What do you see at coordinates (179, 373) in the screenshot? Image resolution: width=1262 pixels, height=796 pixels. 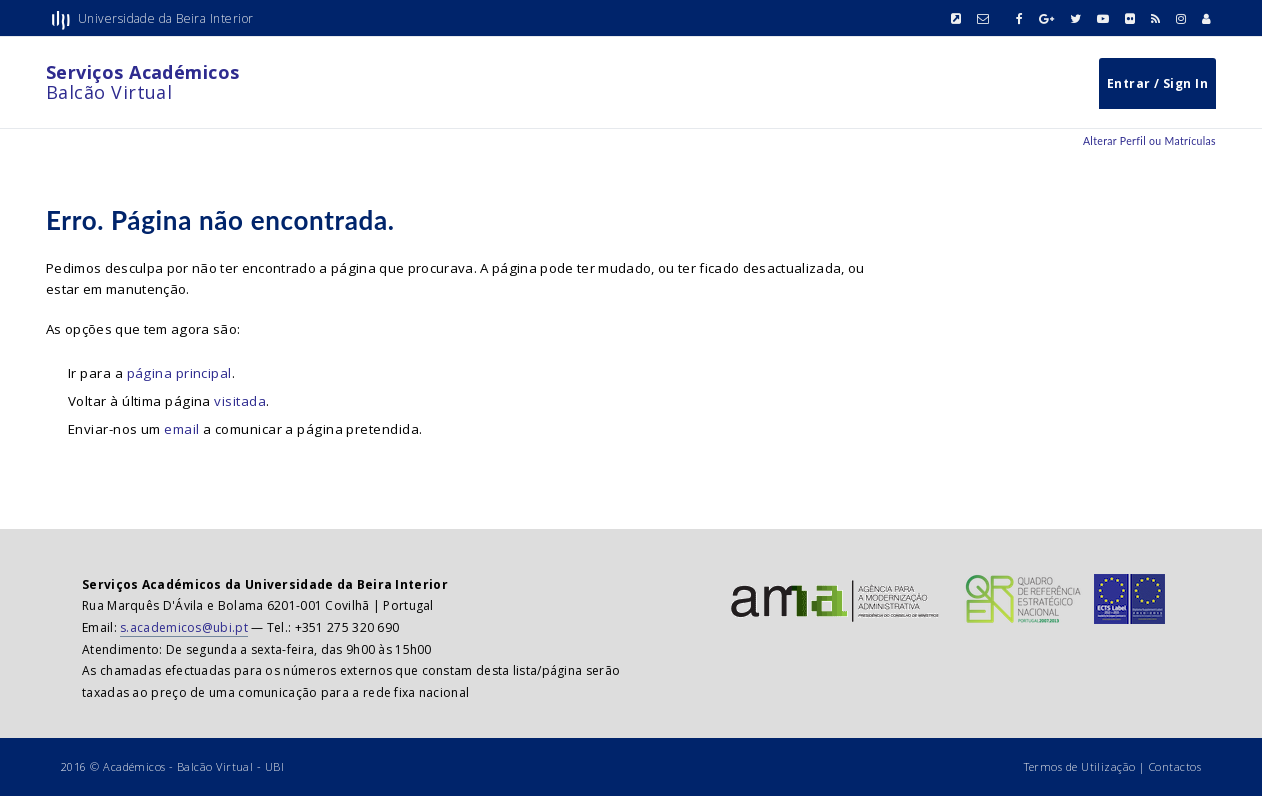 I see `página principal` at bounding box center [179, 373].